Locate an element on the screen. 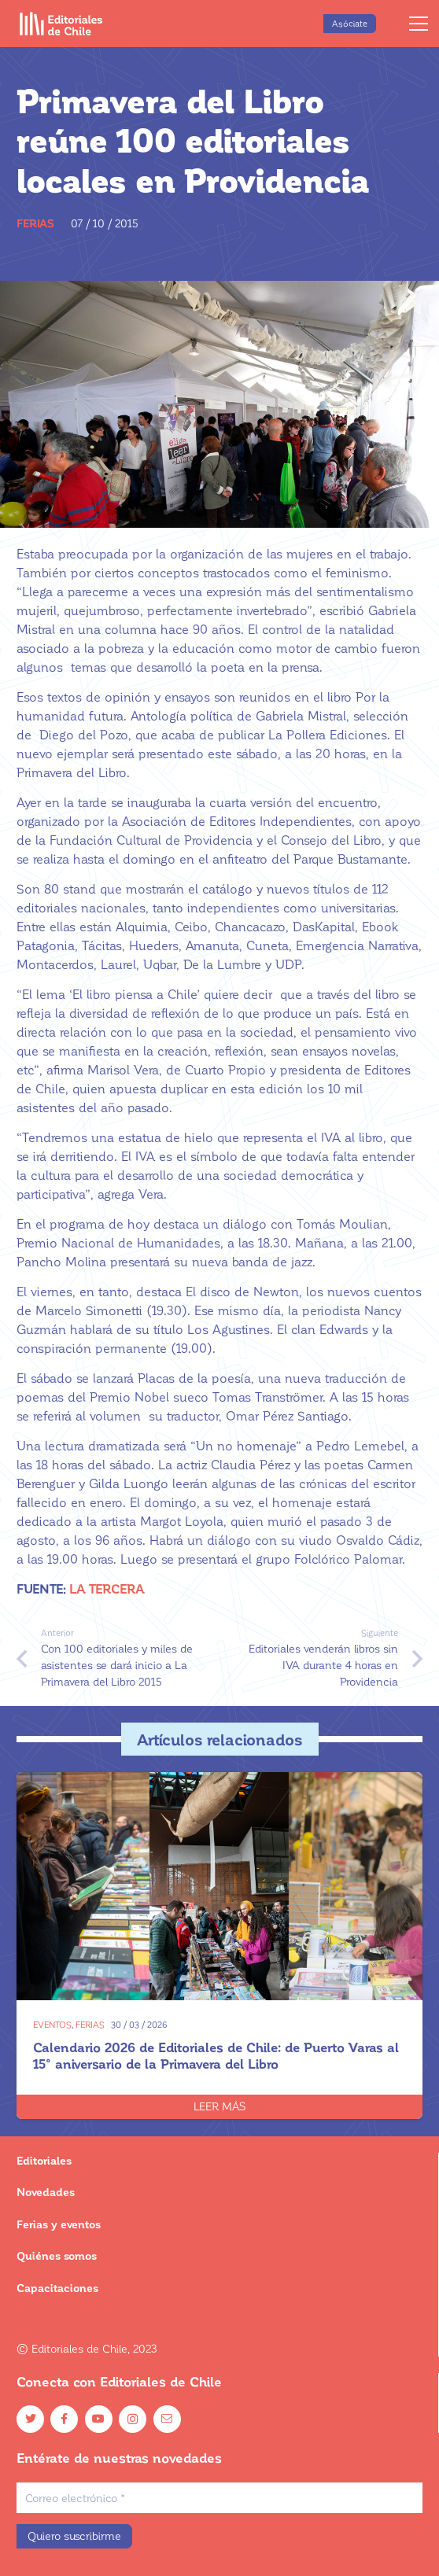  [Instagram] is located at coordinates (132, 2419).